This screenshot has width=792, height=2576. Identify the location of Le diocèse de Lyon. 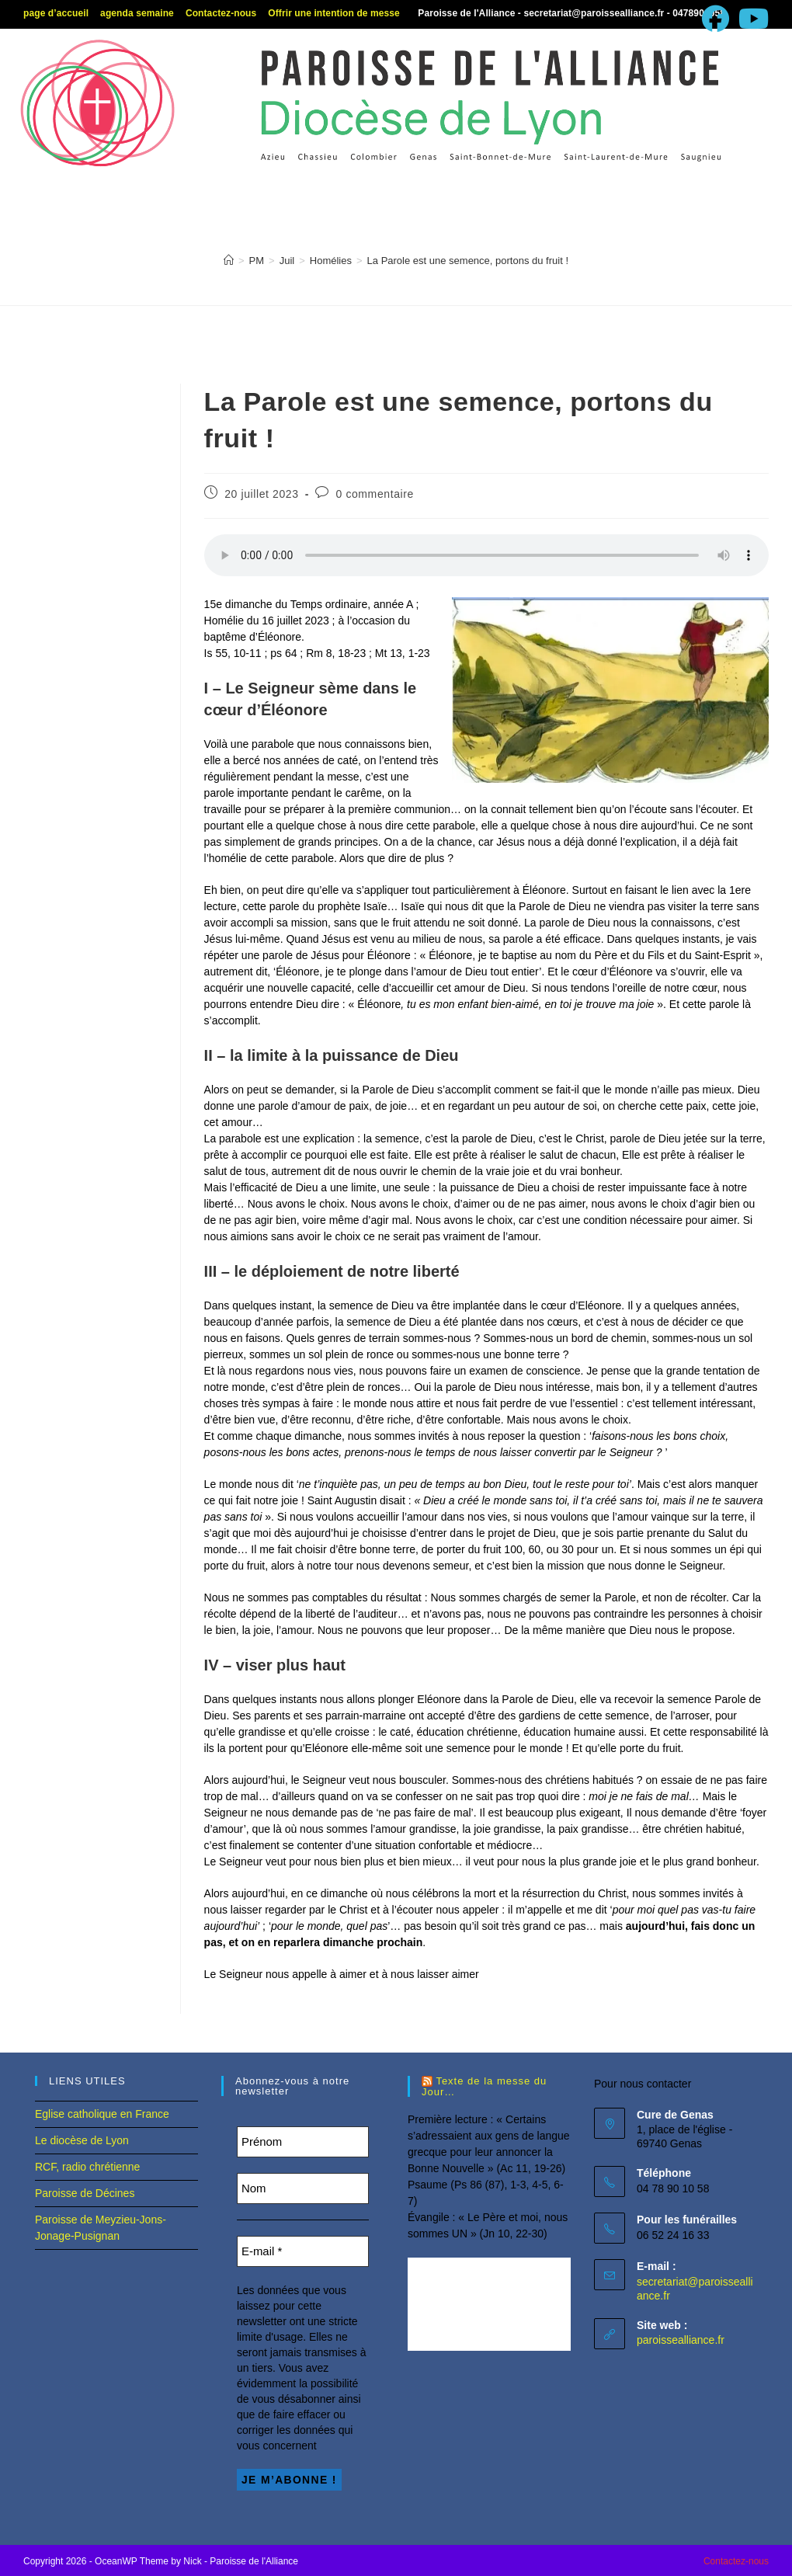
(82, 2140).